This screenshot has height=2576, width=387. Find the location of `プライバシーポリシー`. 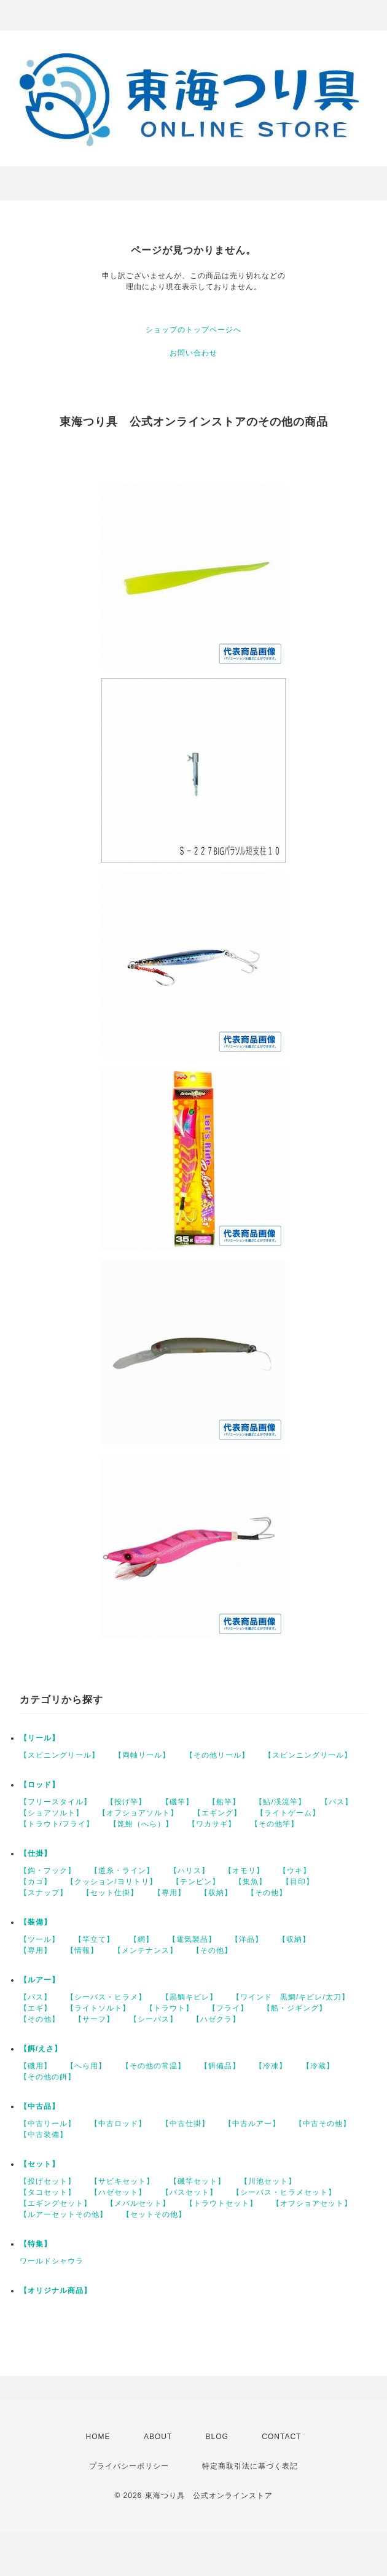

プライバシーポリシー is located at coordinates (129, 2466).